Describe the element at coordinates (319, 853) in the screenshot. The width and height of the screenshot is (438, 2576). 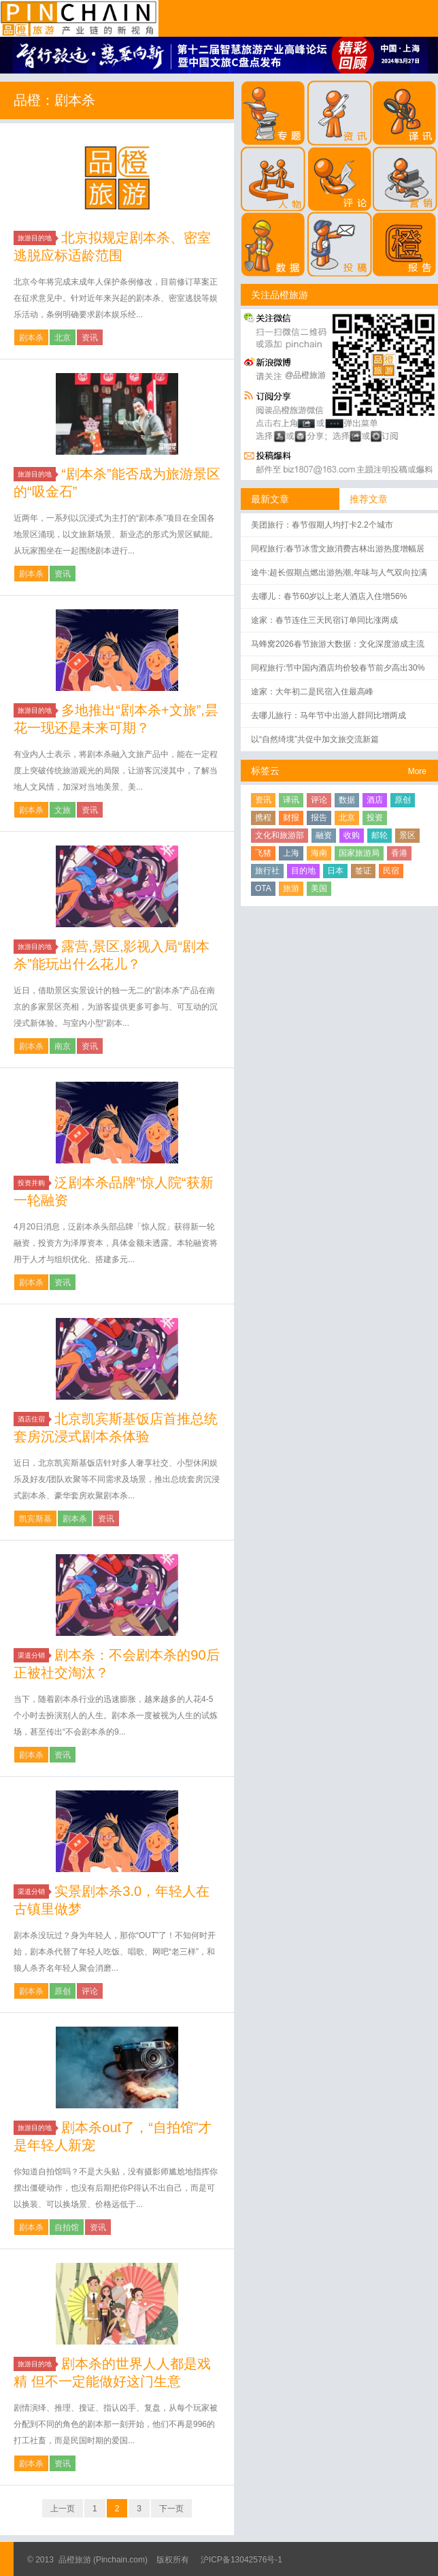
I see `海南` at that location.